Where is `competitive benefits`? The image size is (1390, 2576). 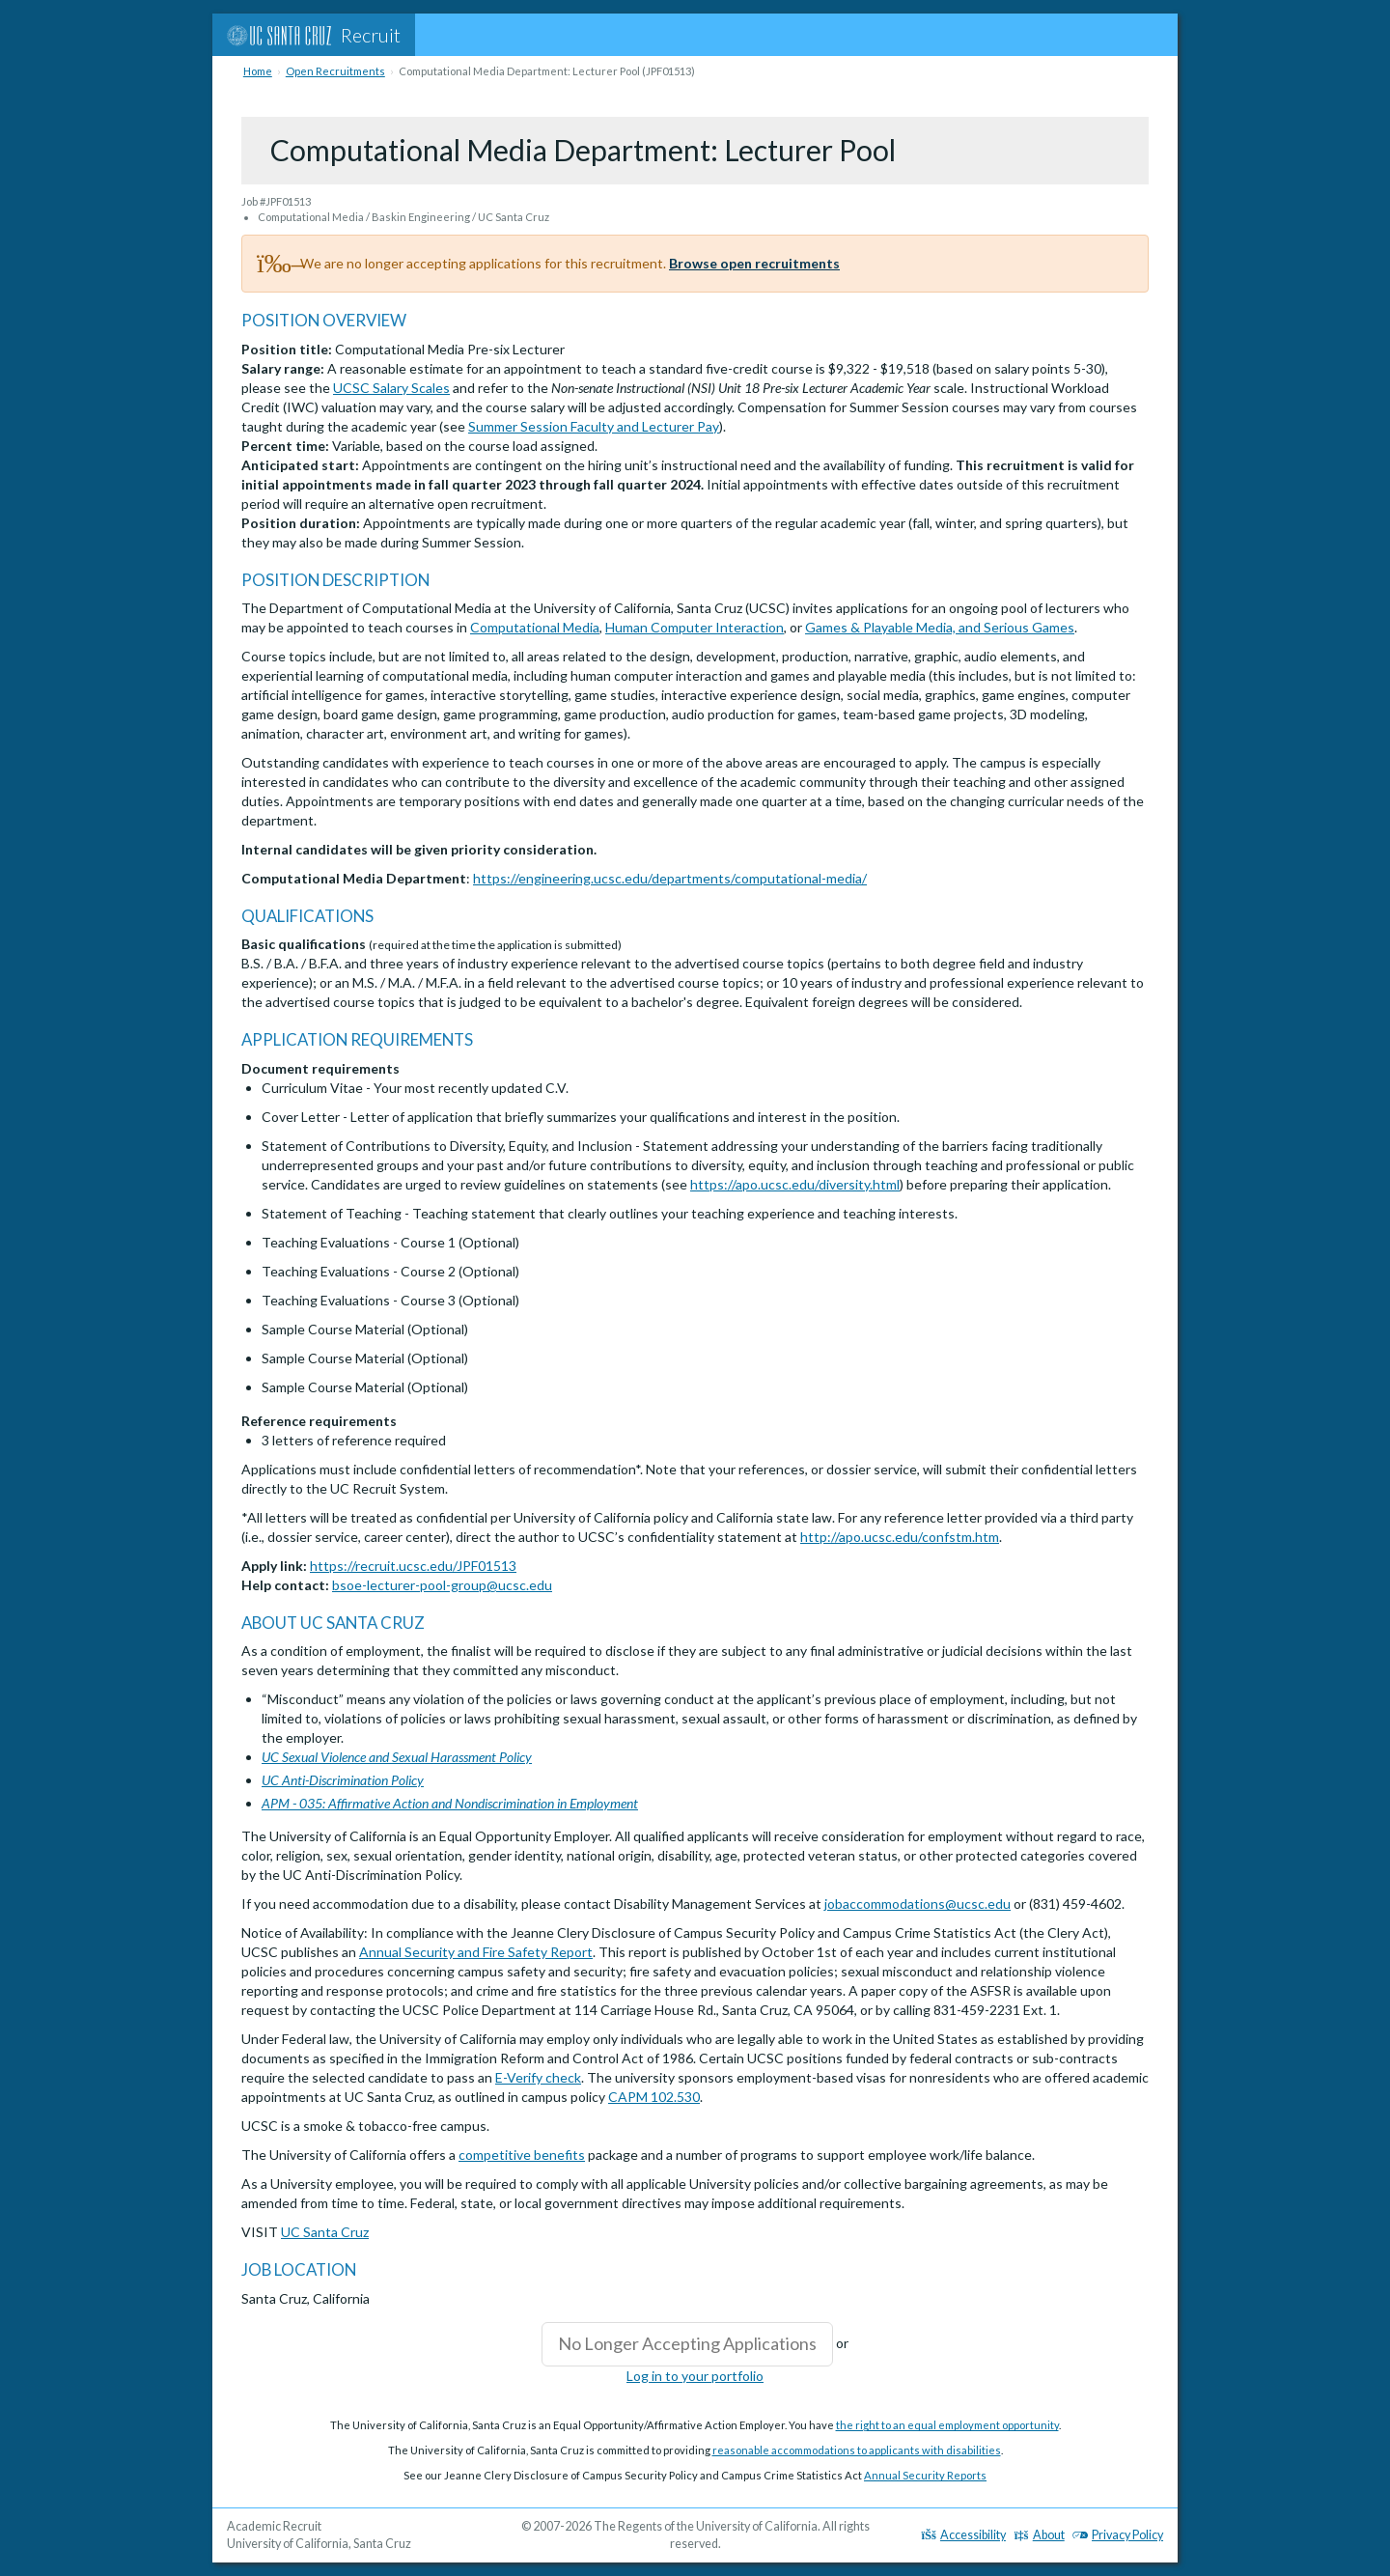 competitive benefits is located at coordinates (522, 2154).